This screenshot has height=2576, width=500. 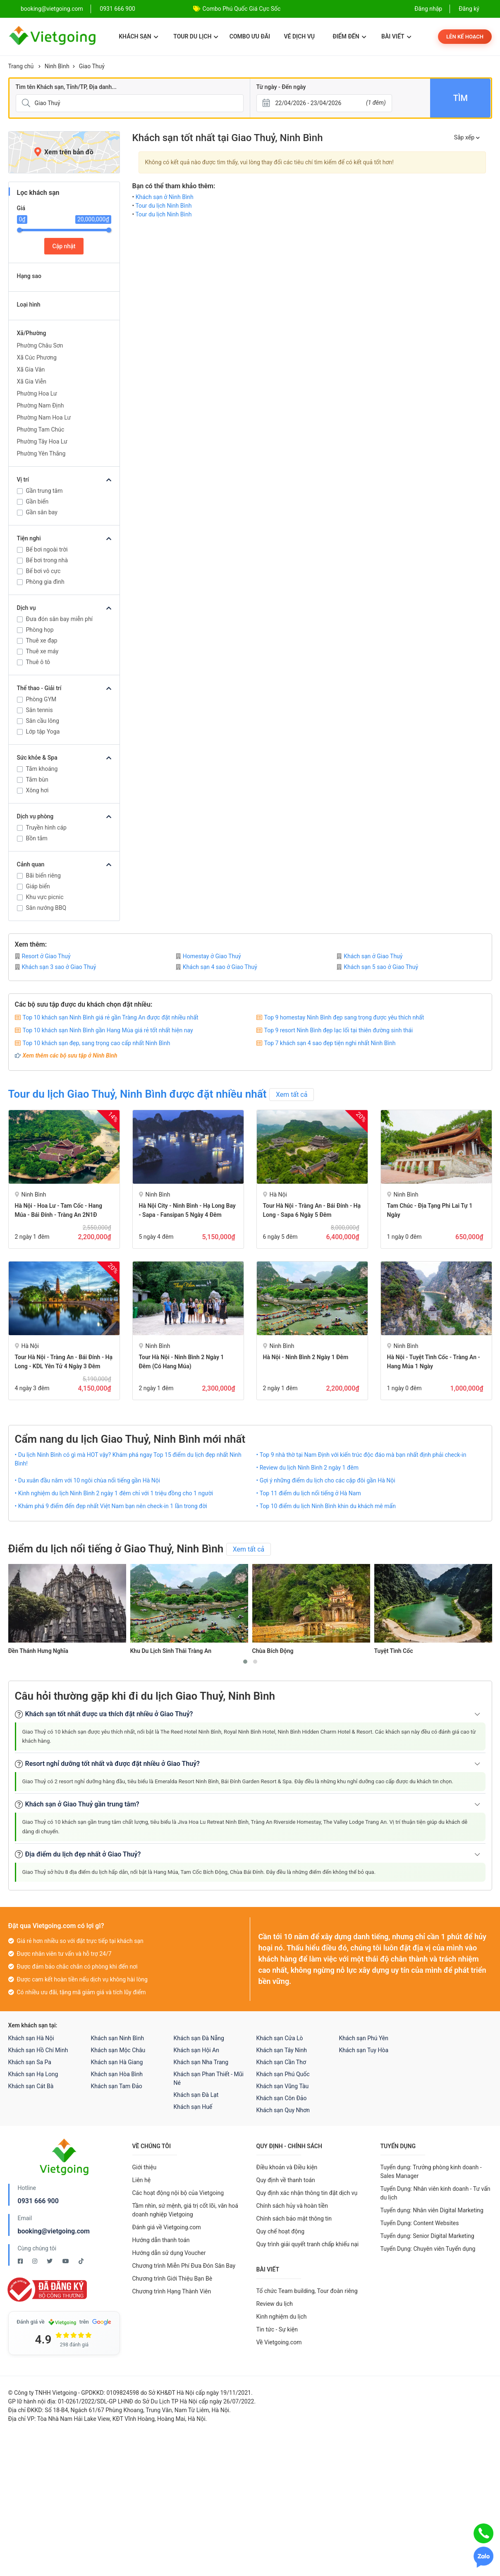 What do you see at coordinates (81, 2261) in the screenshot?
I see `[Tiktok Vietgoing]` at bounding box center [81, 2261].